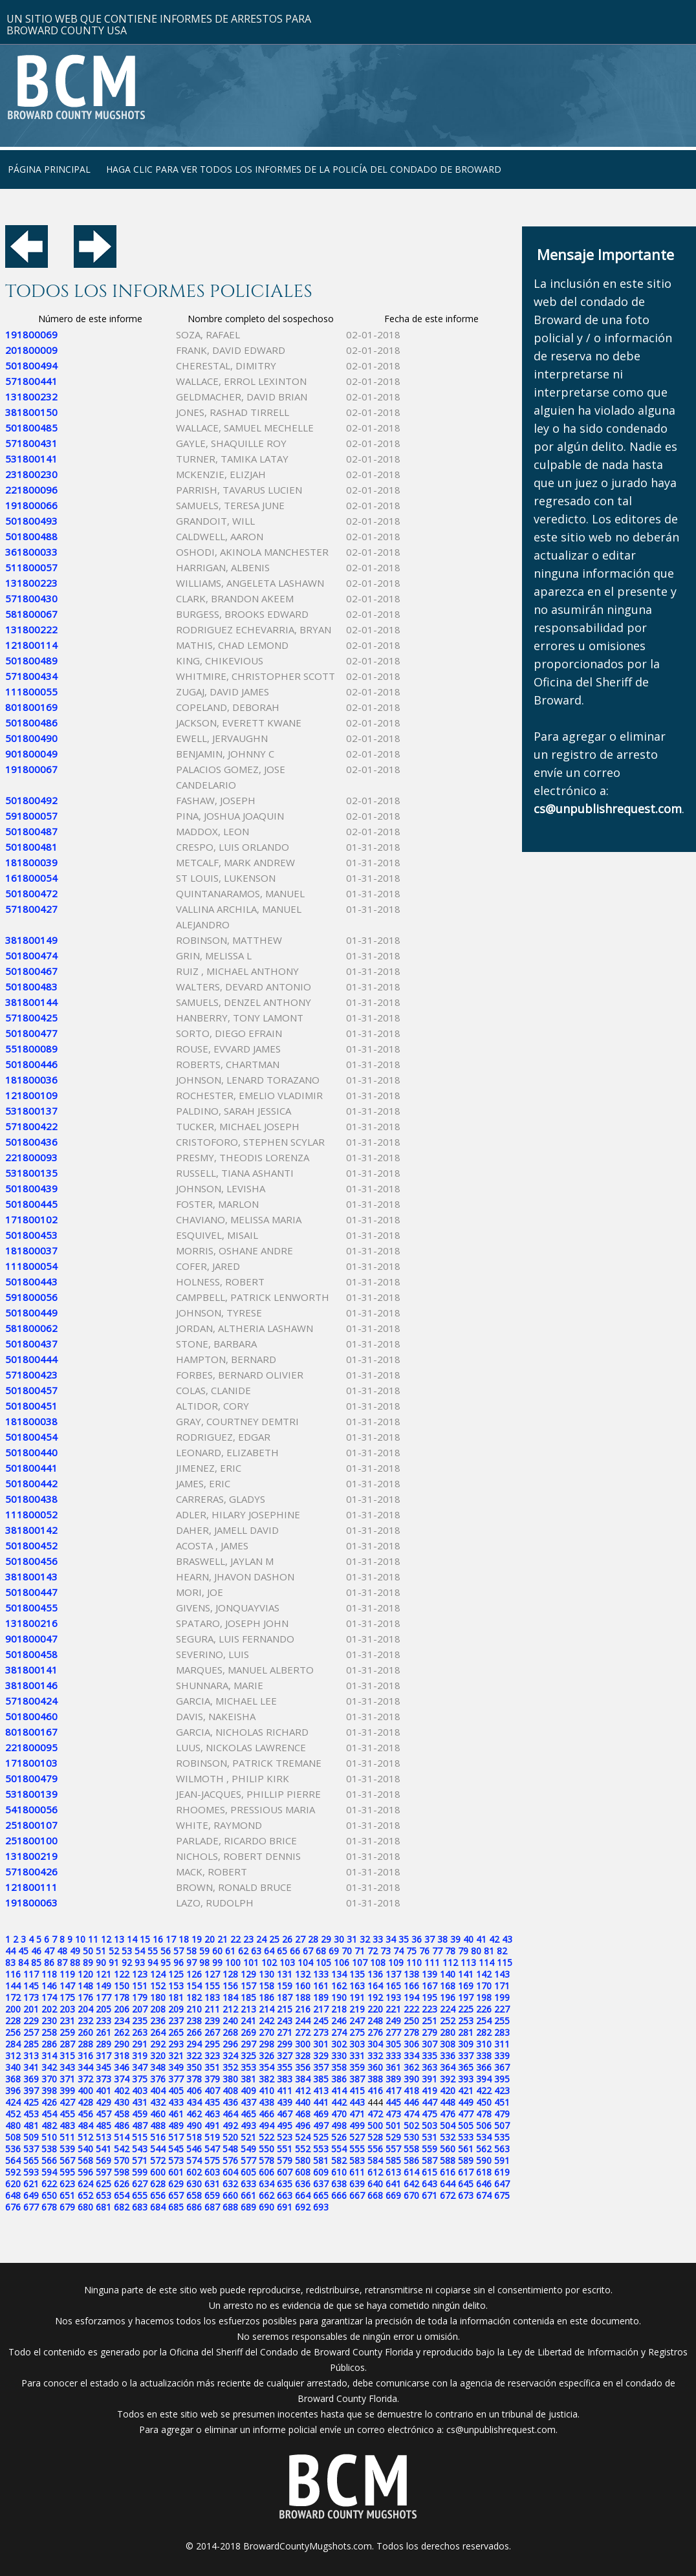  Describe the element at coordinates (31, 1997) in the screenshot. I see `173` at that location.